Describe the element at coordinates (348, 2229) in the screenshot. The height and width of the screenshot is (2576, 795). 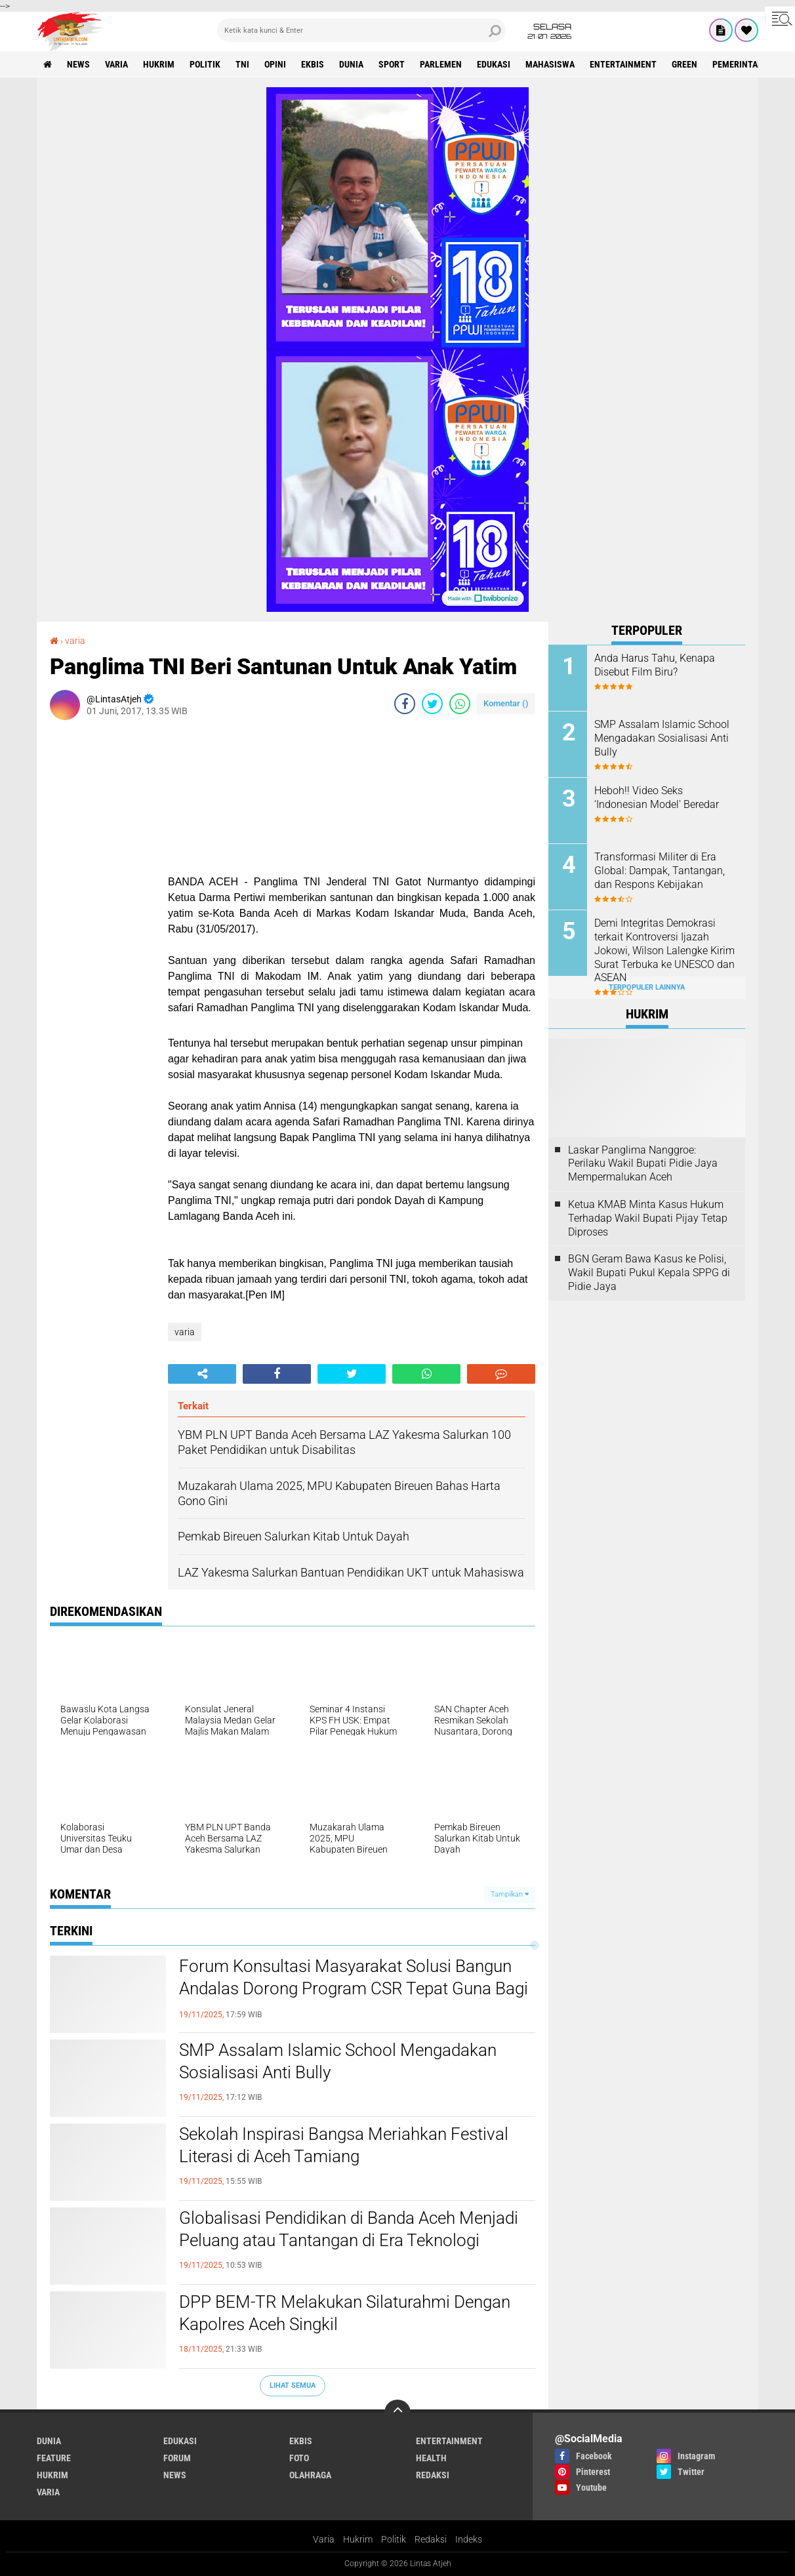
I see `Globalisasi Pendidikan di Banda Aceh Menjadi Peluang atau Tantangan di Era Teknologi` at that location.